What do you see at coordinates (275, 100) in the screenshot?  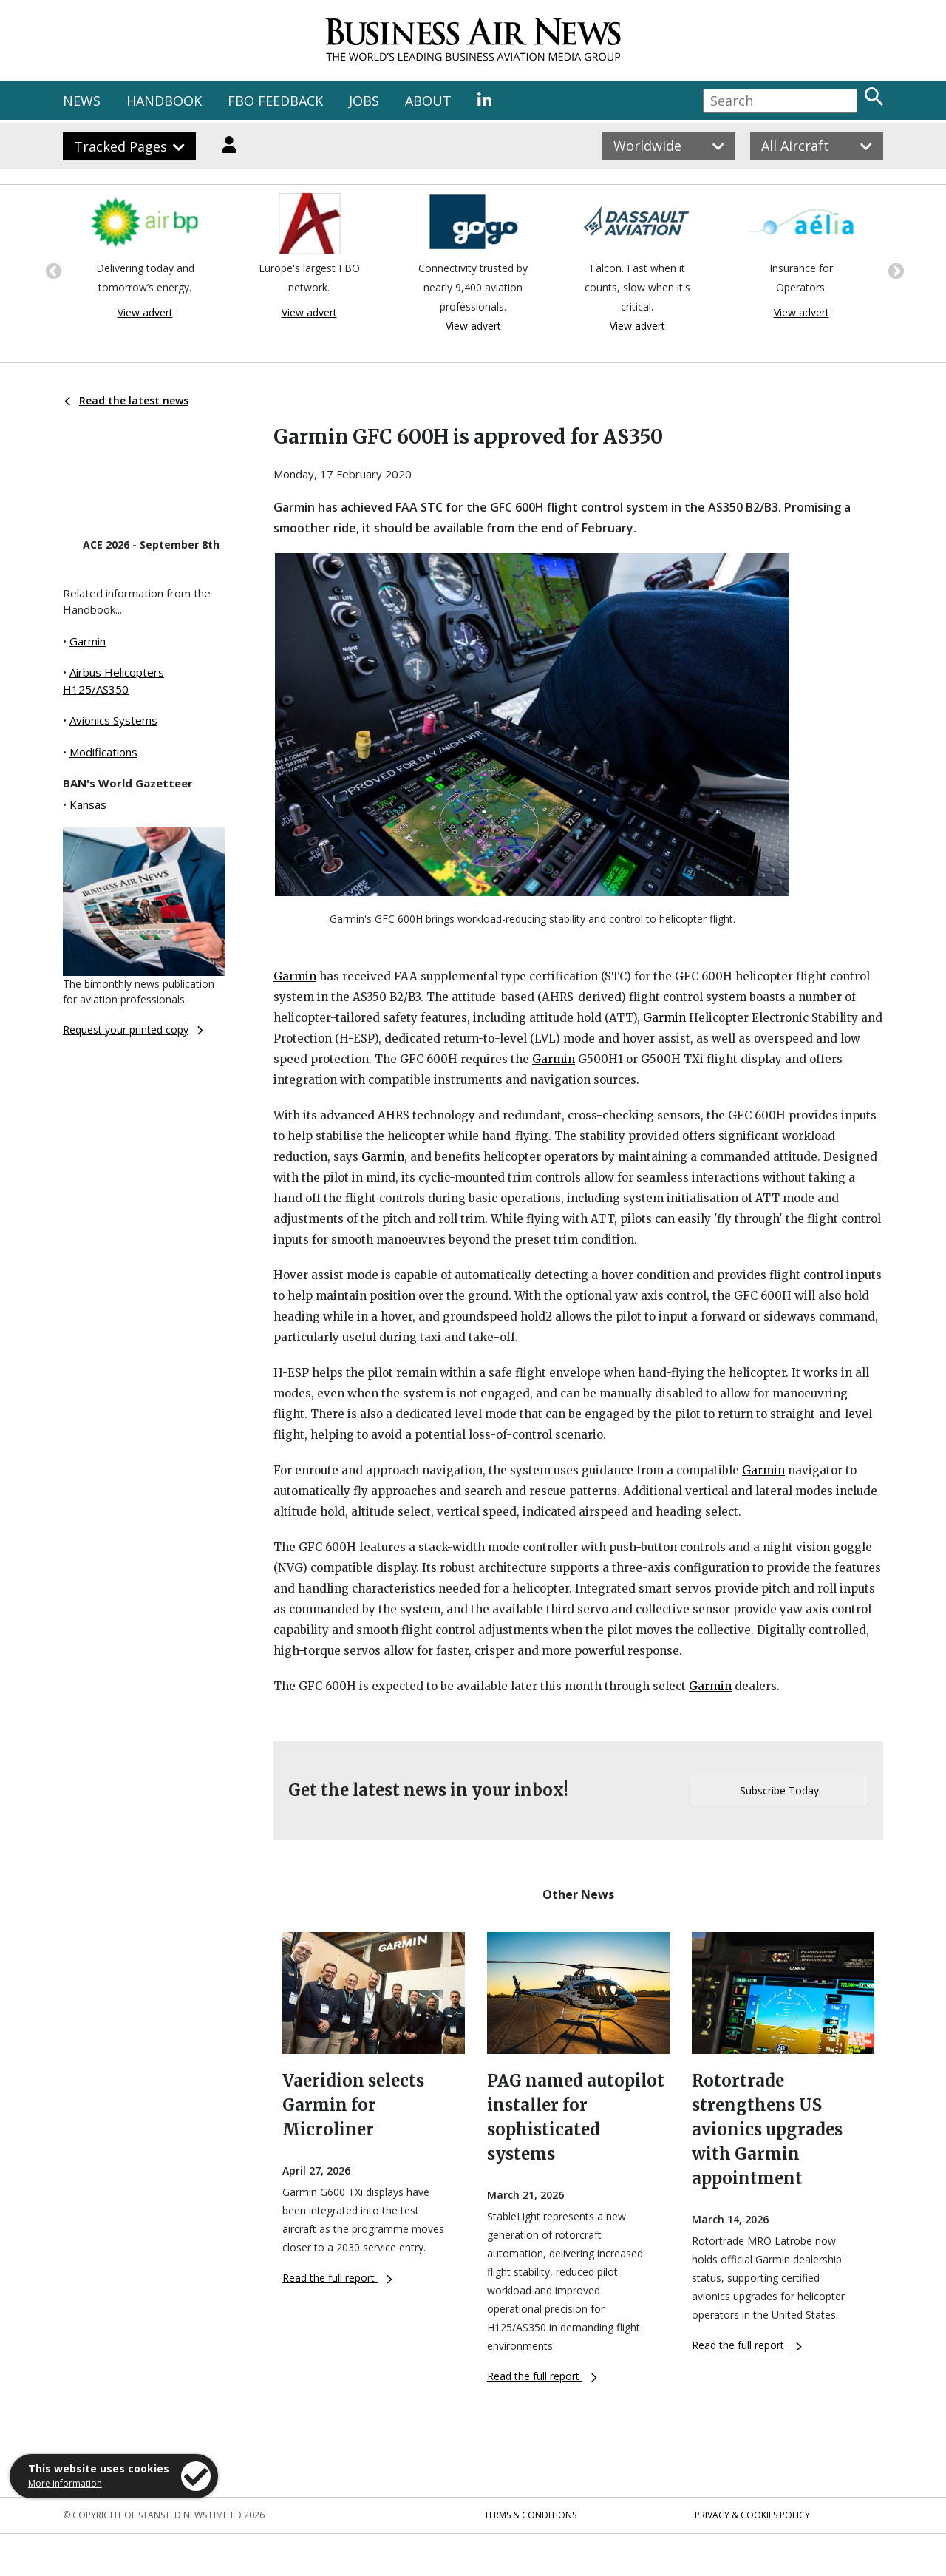 I see `FBO FEEDBACK` at bounding box center [275, 100].